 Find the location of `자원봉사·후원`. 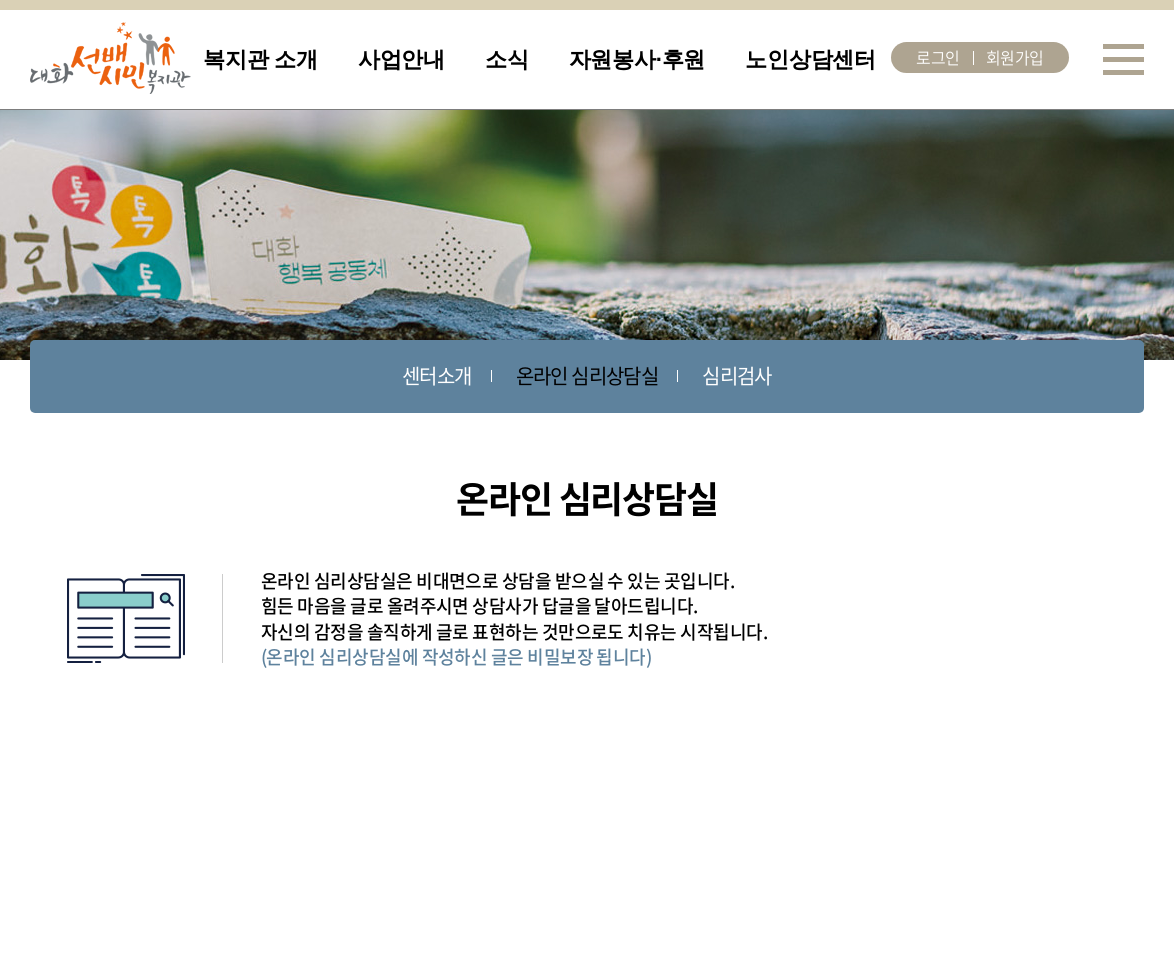

자원봉사·후원 is located at coordinates (637, 59).